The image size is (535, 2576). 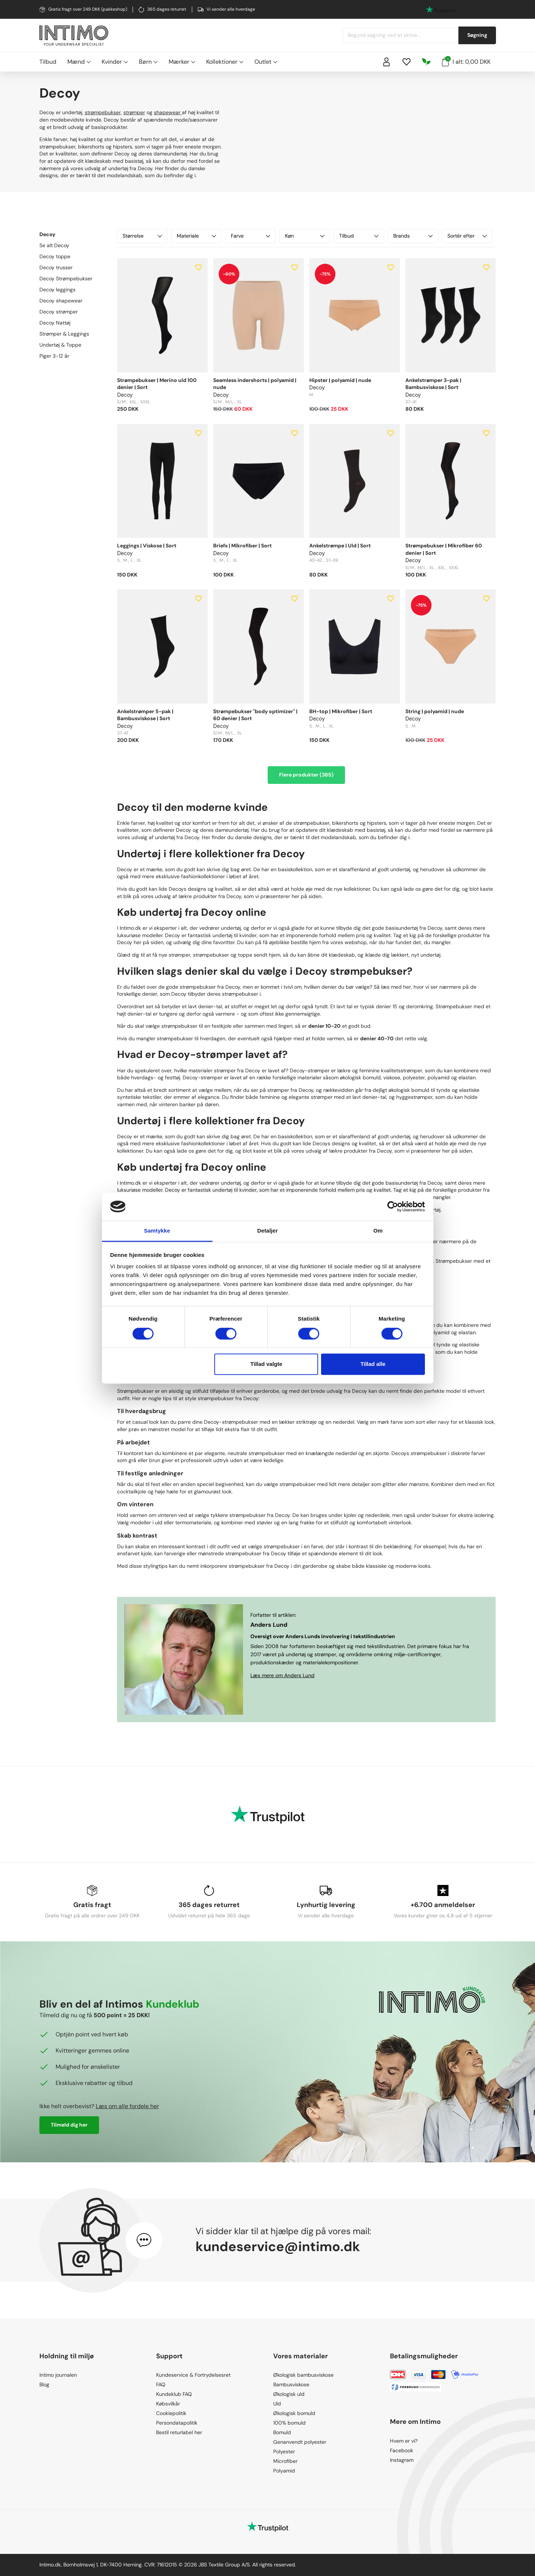 What do you see at coordinates (196, 235) in the screenshot?
I see `Materiale` at bounding box center [196, 235].